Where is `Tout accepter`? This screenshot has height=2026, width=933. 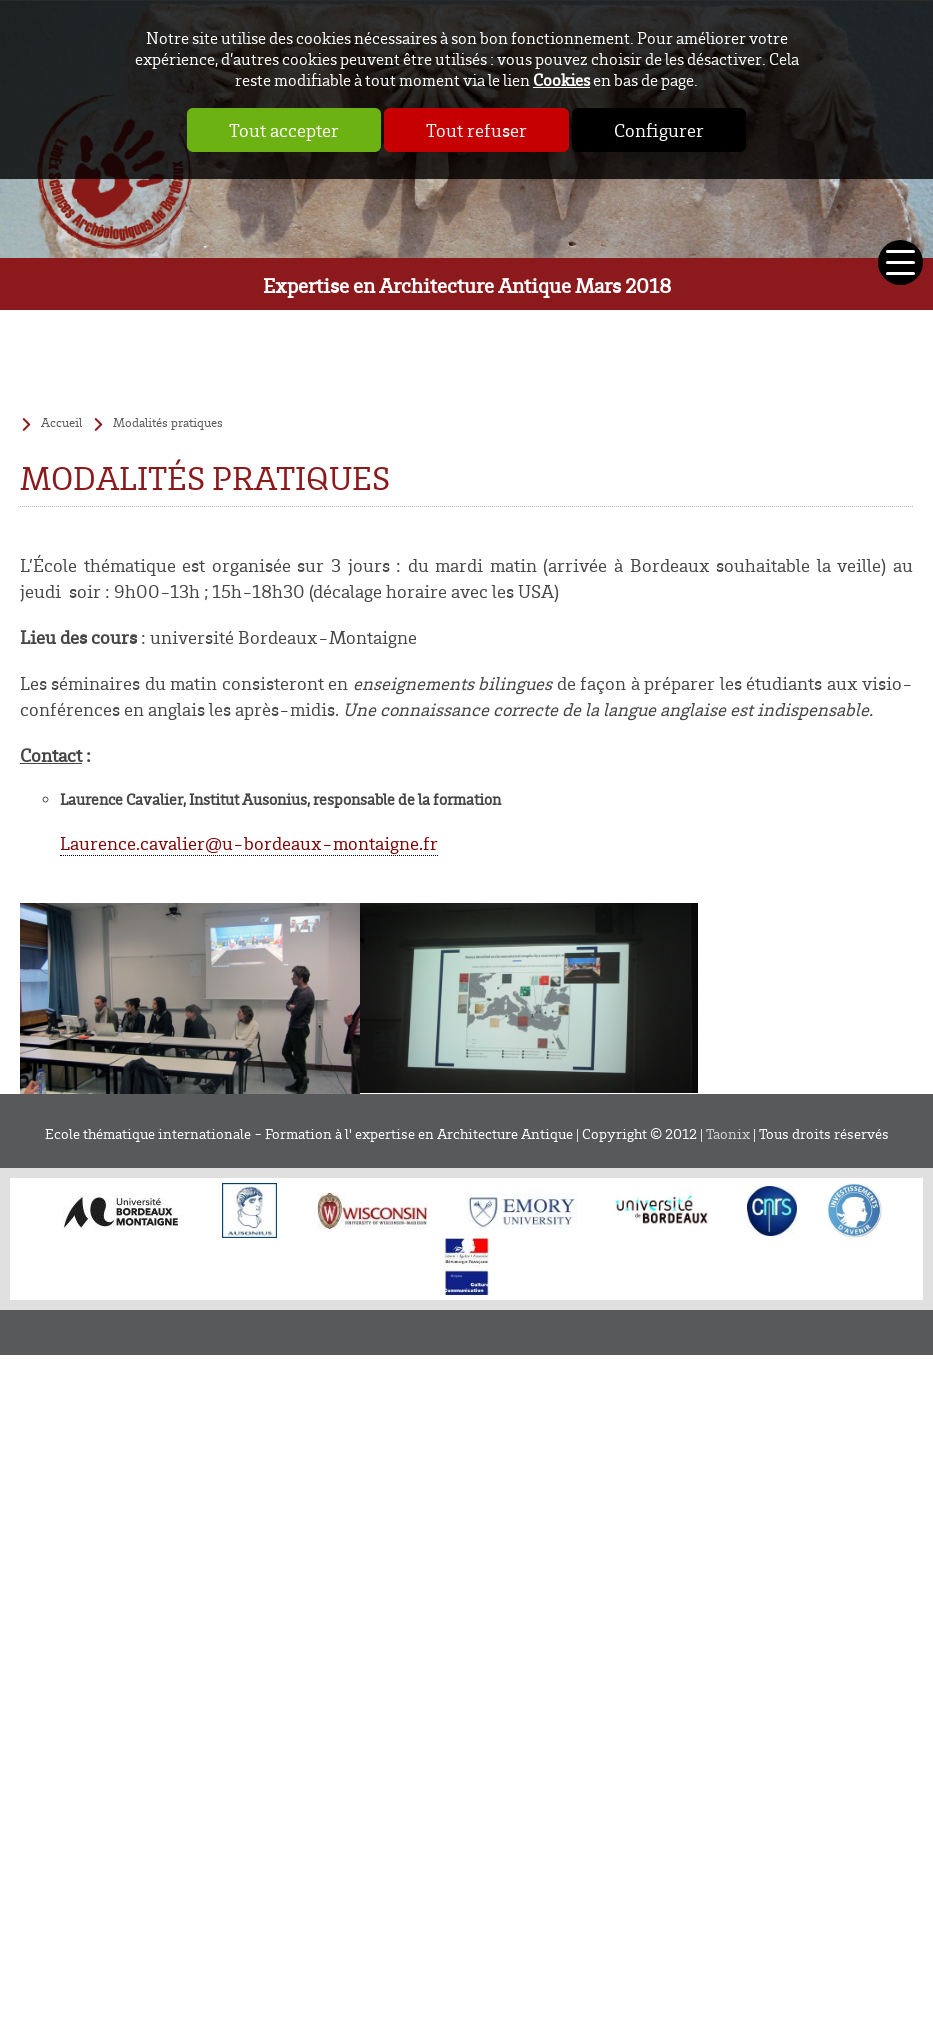 Tout accepter is located at coordinates (284, 130).